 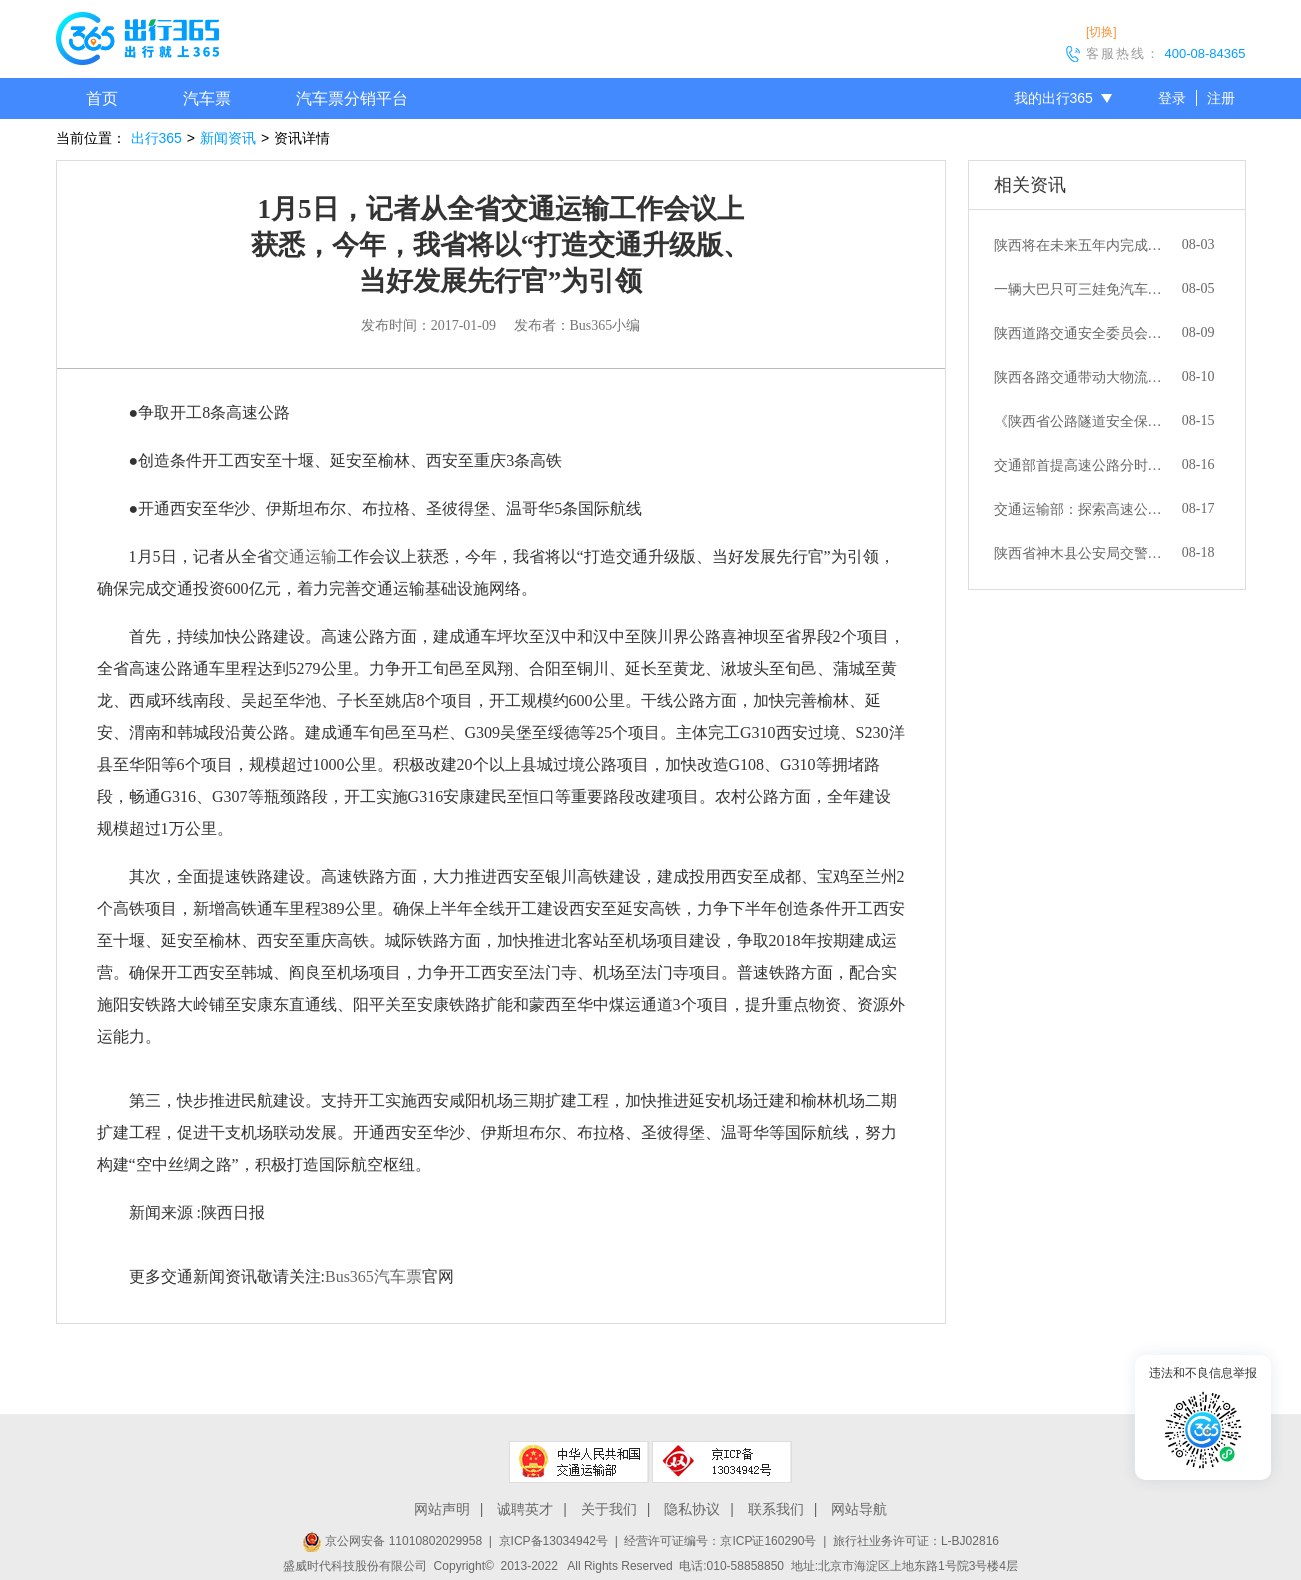 What do you see at coordinates (692, 1509) in the screenshot?
I see `隐私协议` at bounding box center [692, 1509].